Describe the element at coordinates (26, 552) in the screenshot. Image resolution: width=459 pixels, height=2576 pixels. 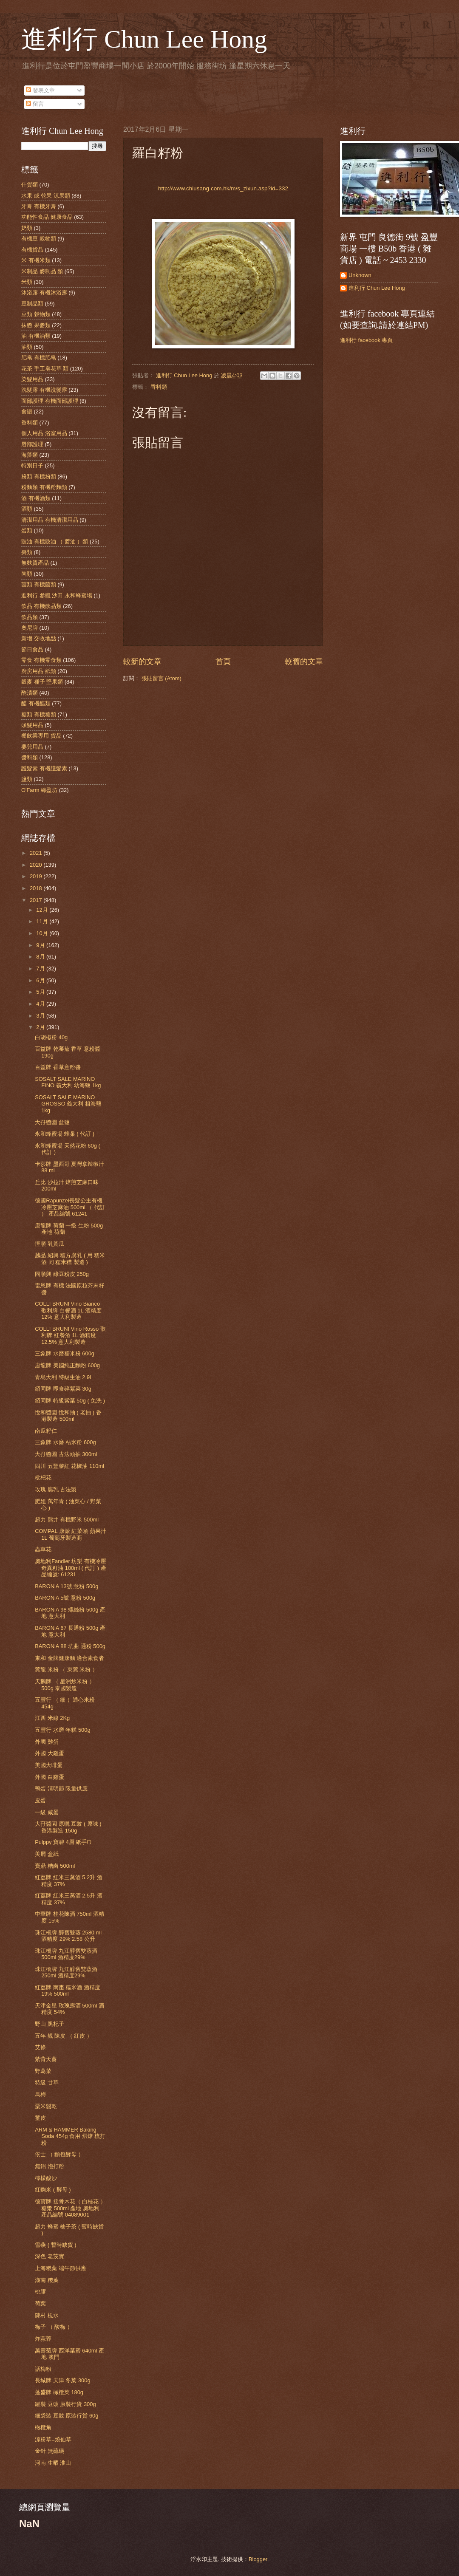
I see `棗類` at that location.